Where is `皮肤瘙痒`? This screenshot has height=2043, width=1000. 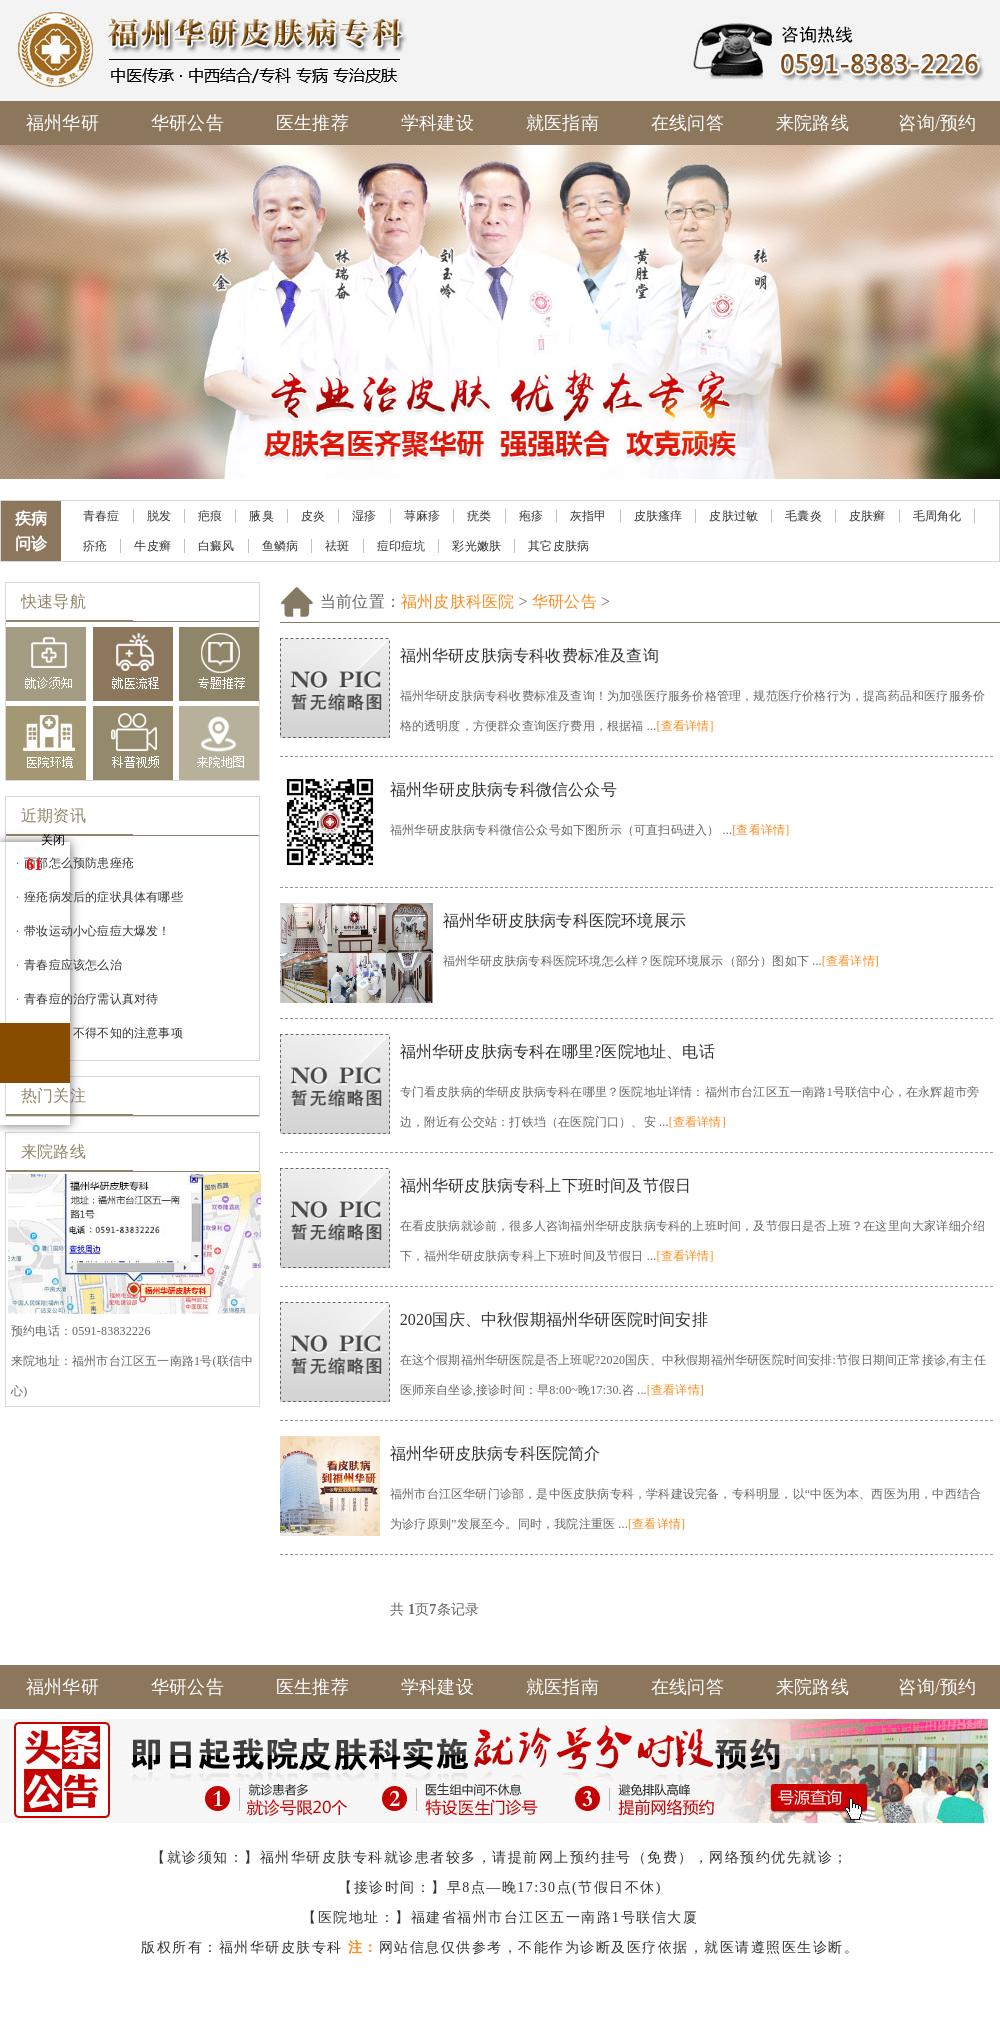 皮肤瘙痒 is located at coordinates (658, 516).